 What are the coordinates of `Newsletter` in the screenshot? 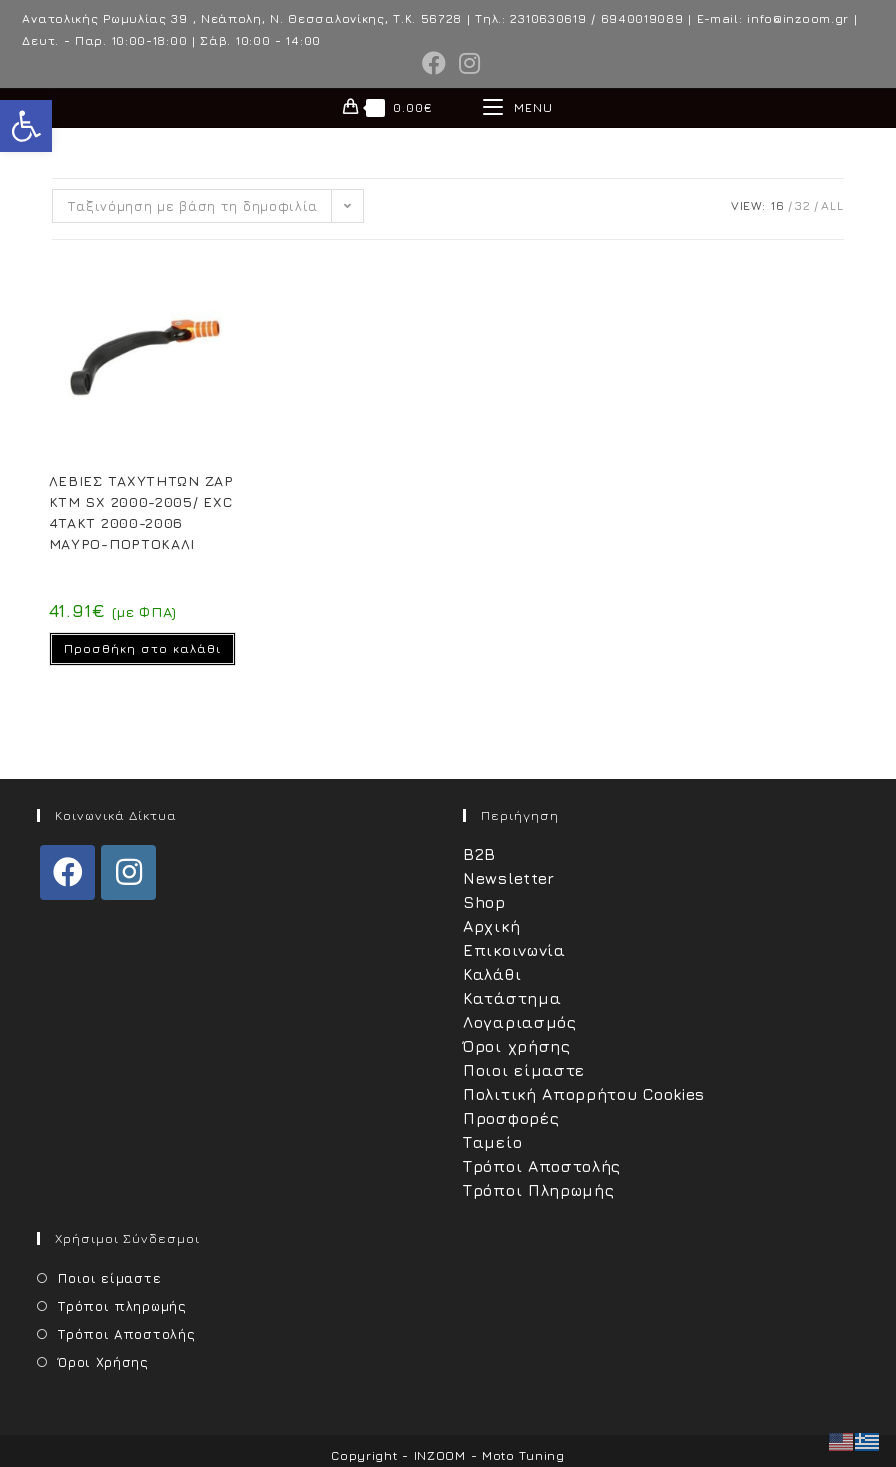 It's located at (509, 878).